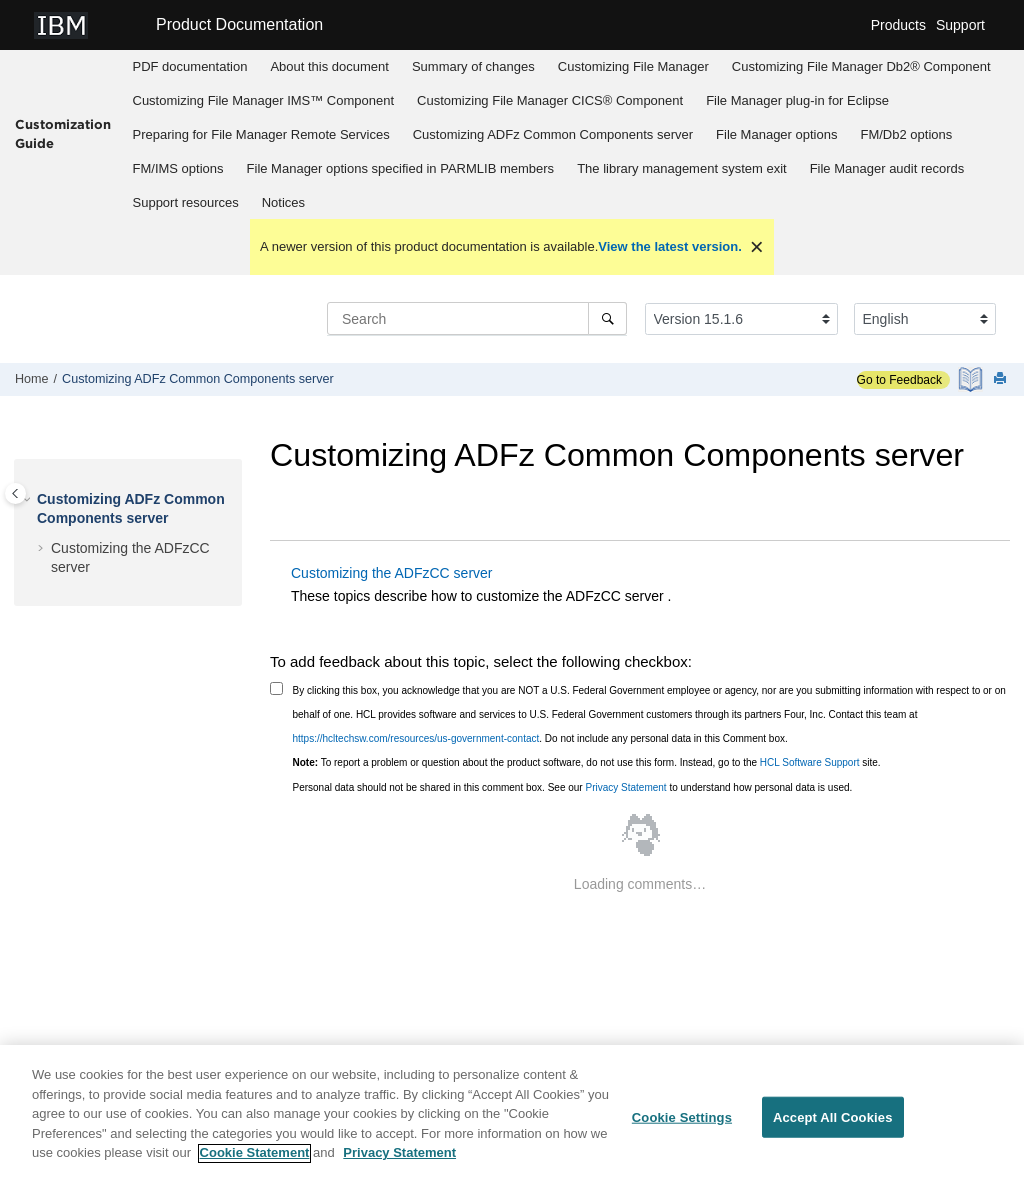 Image resolution: width=1024 pixels, height=1186 pixels. What do you see at coordinates (261, 134) in the screenshot?
I see `Preparing for Remote Services` at bounding box center [261, 134].